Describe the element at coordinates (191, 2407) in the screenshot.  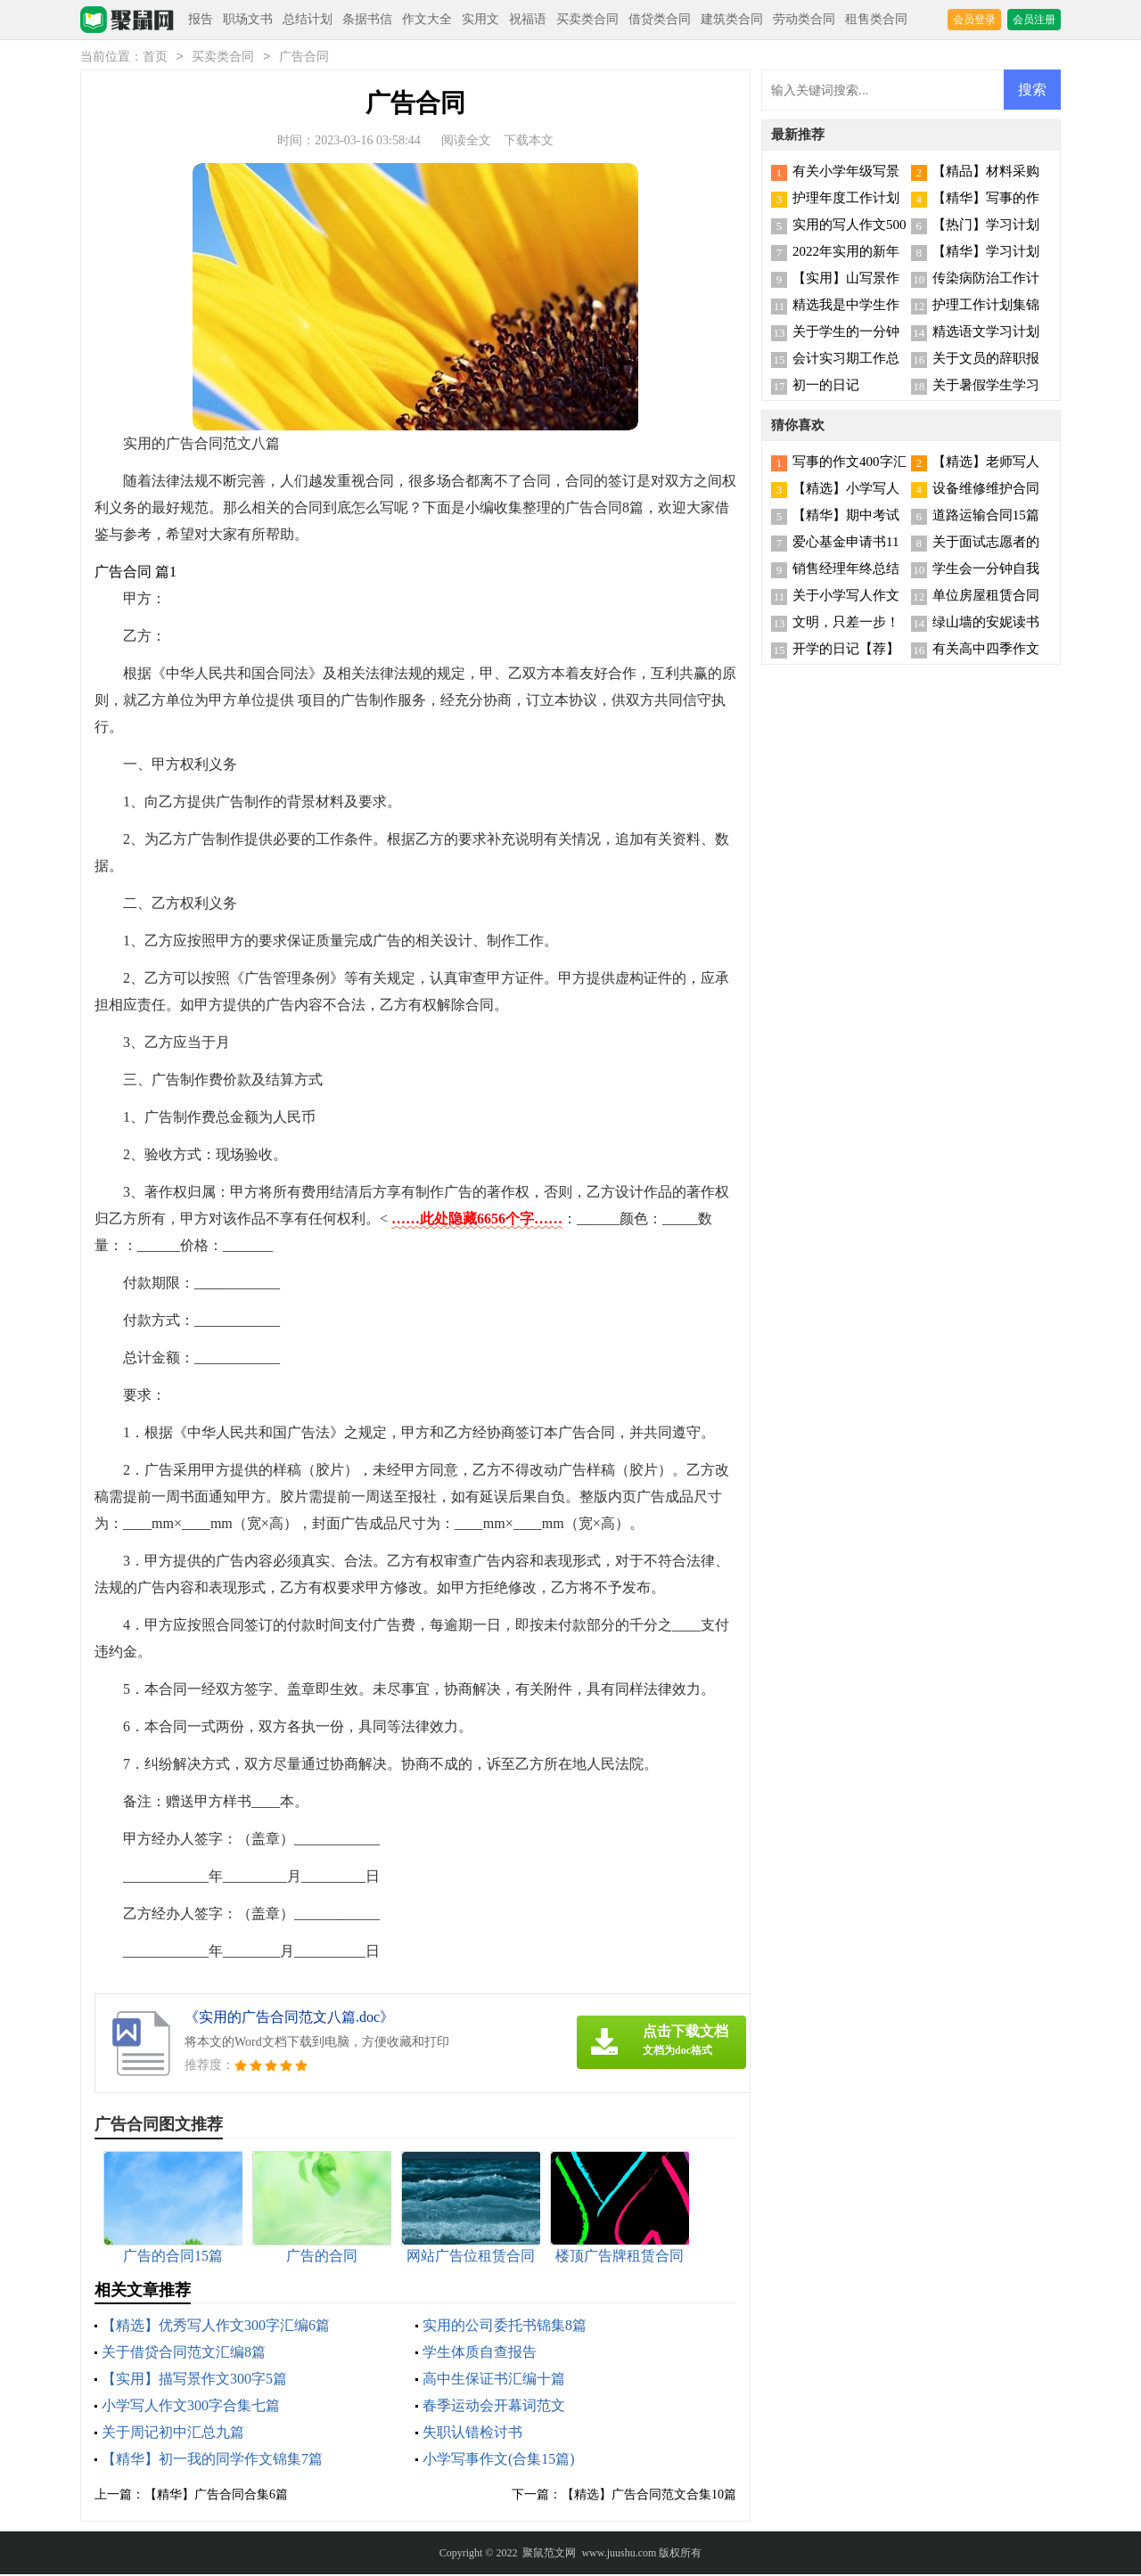
I see `小学写人作文300字合集七篇` at that location.